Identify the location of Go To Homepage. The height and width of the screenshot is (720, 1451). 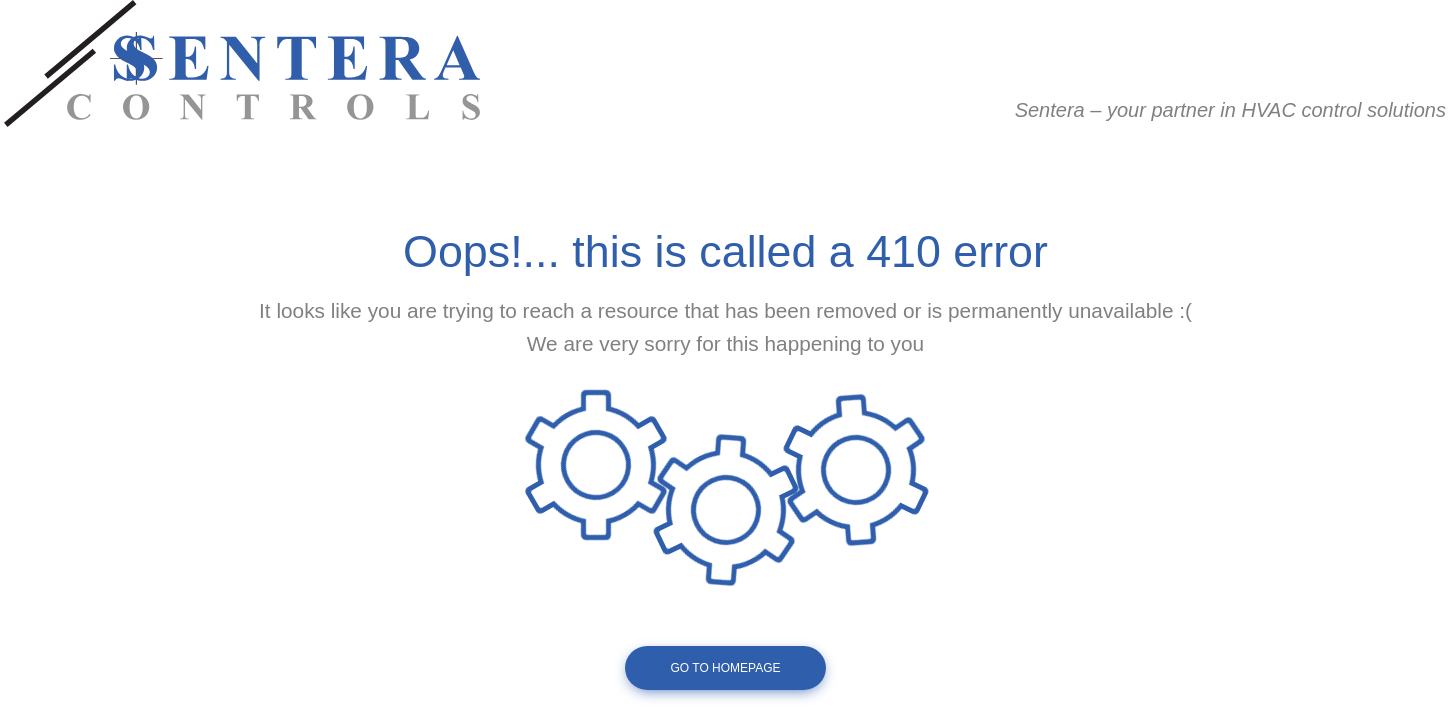
(725, 668).